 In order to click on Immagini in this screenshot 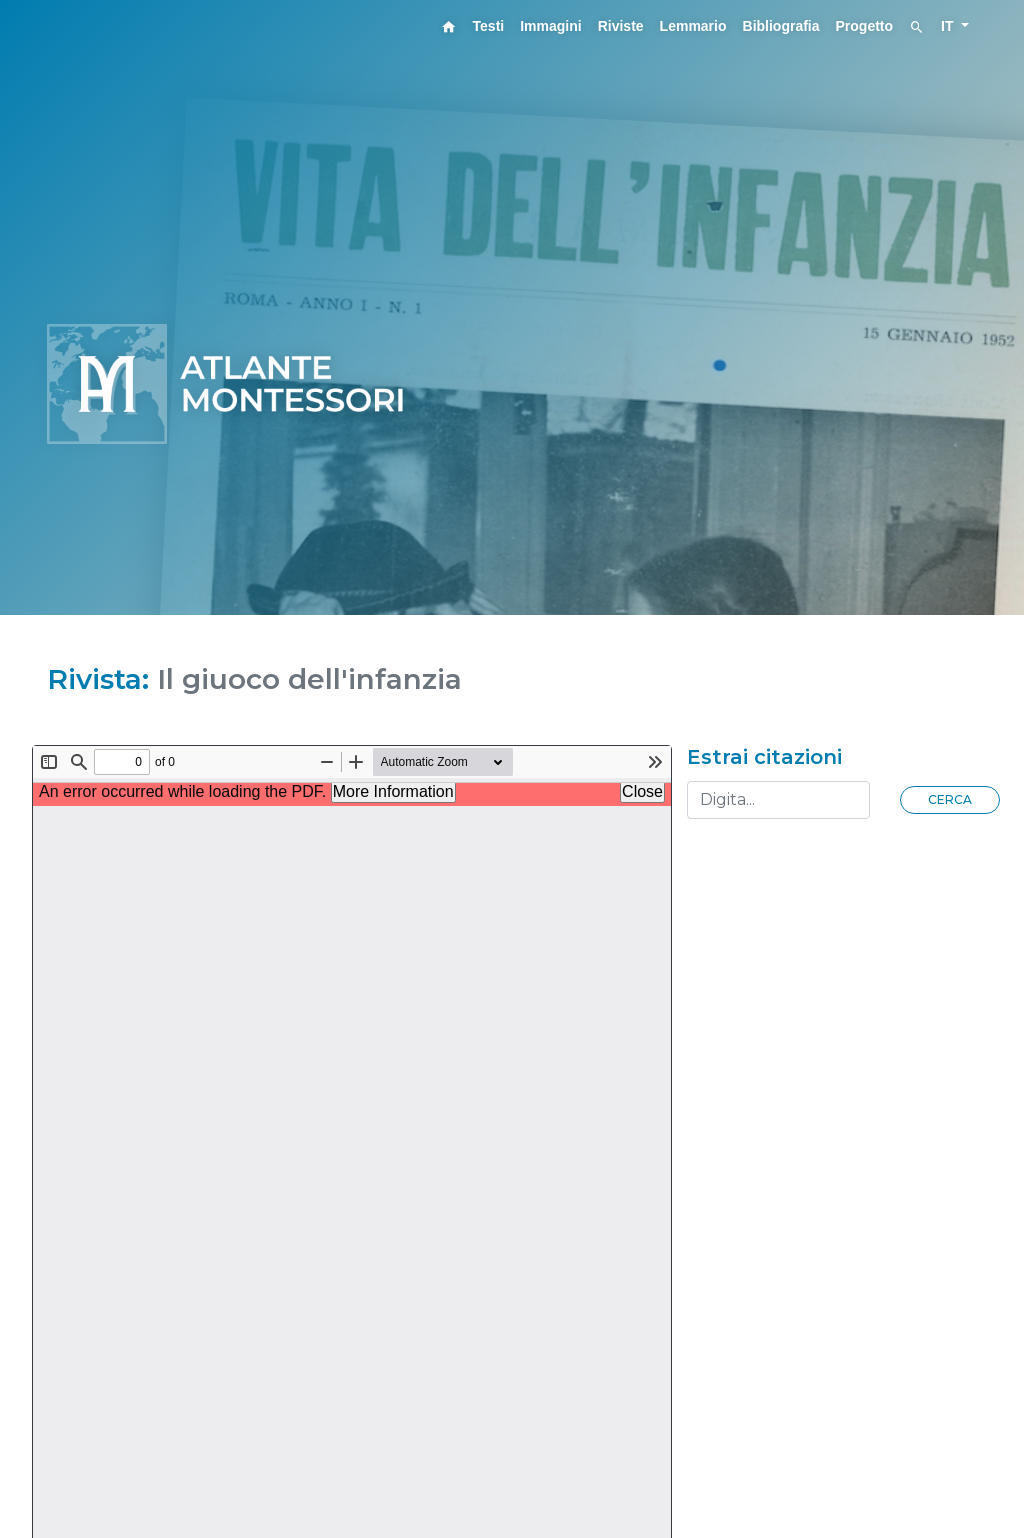, I will do `click(550, 26)`.